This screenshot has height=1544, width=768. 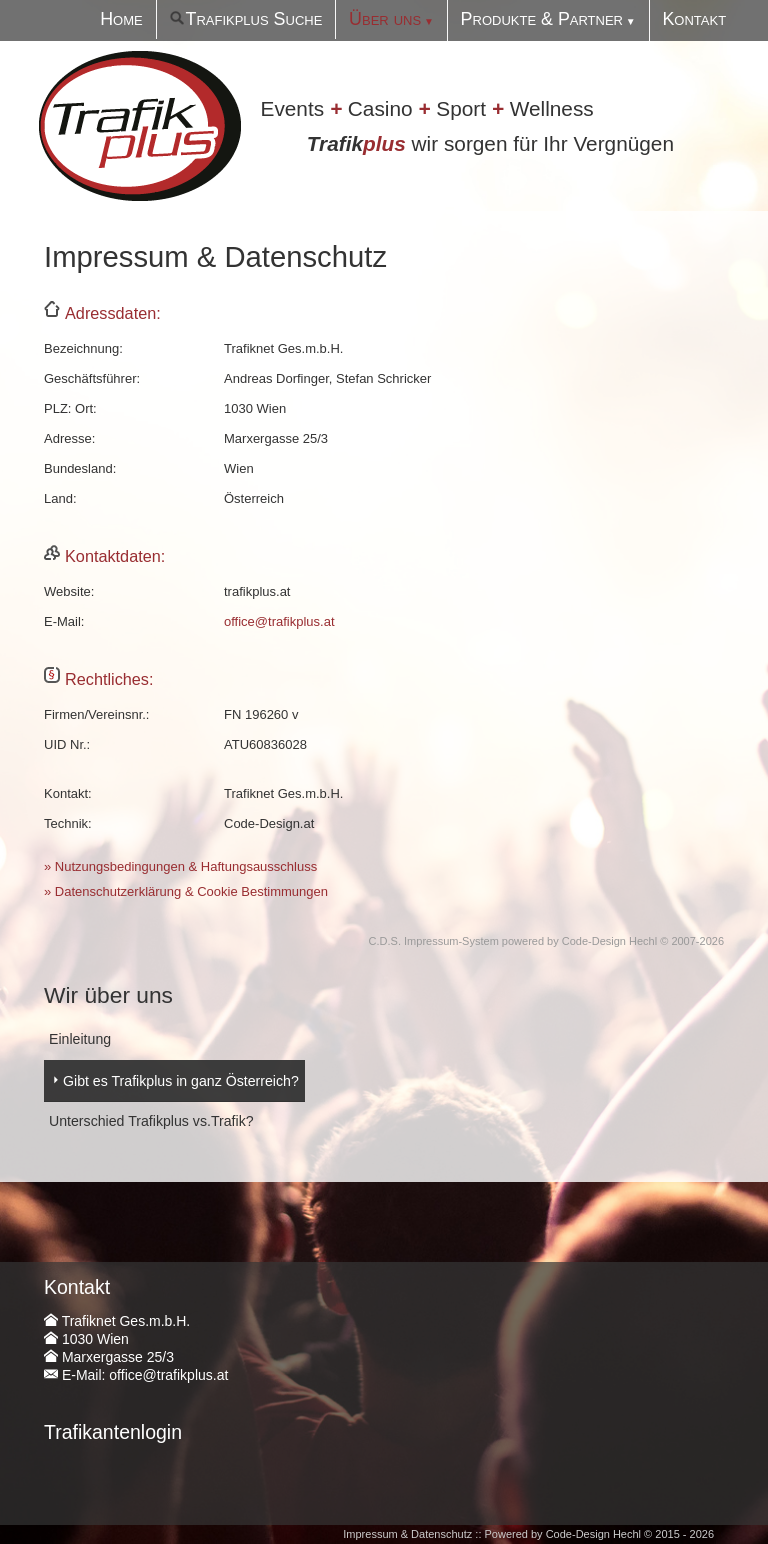 I want to click on Produkte & Partner, so click(x=572, y=19).